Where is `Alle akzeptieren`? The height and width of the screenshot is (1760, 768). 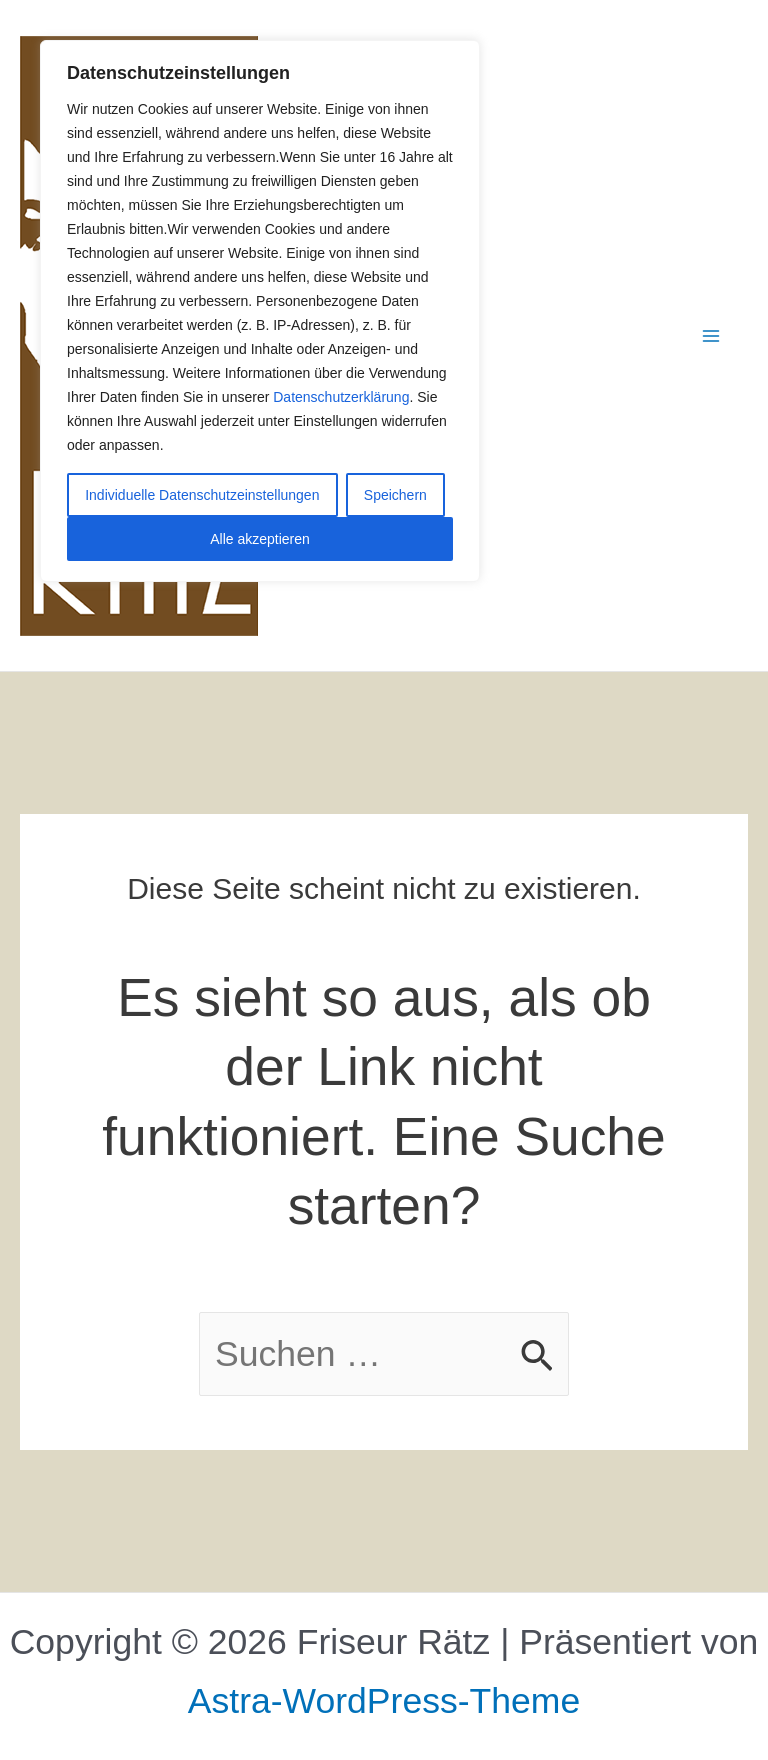
Alle akzeptieren is located at coordinates (260, 539).